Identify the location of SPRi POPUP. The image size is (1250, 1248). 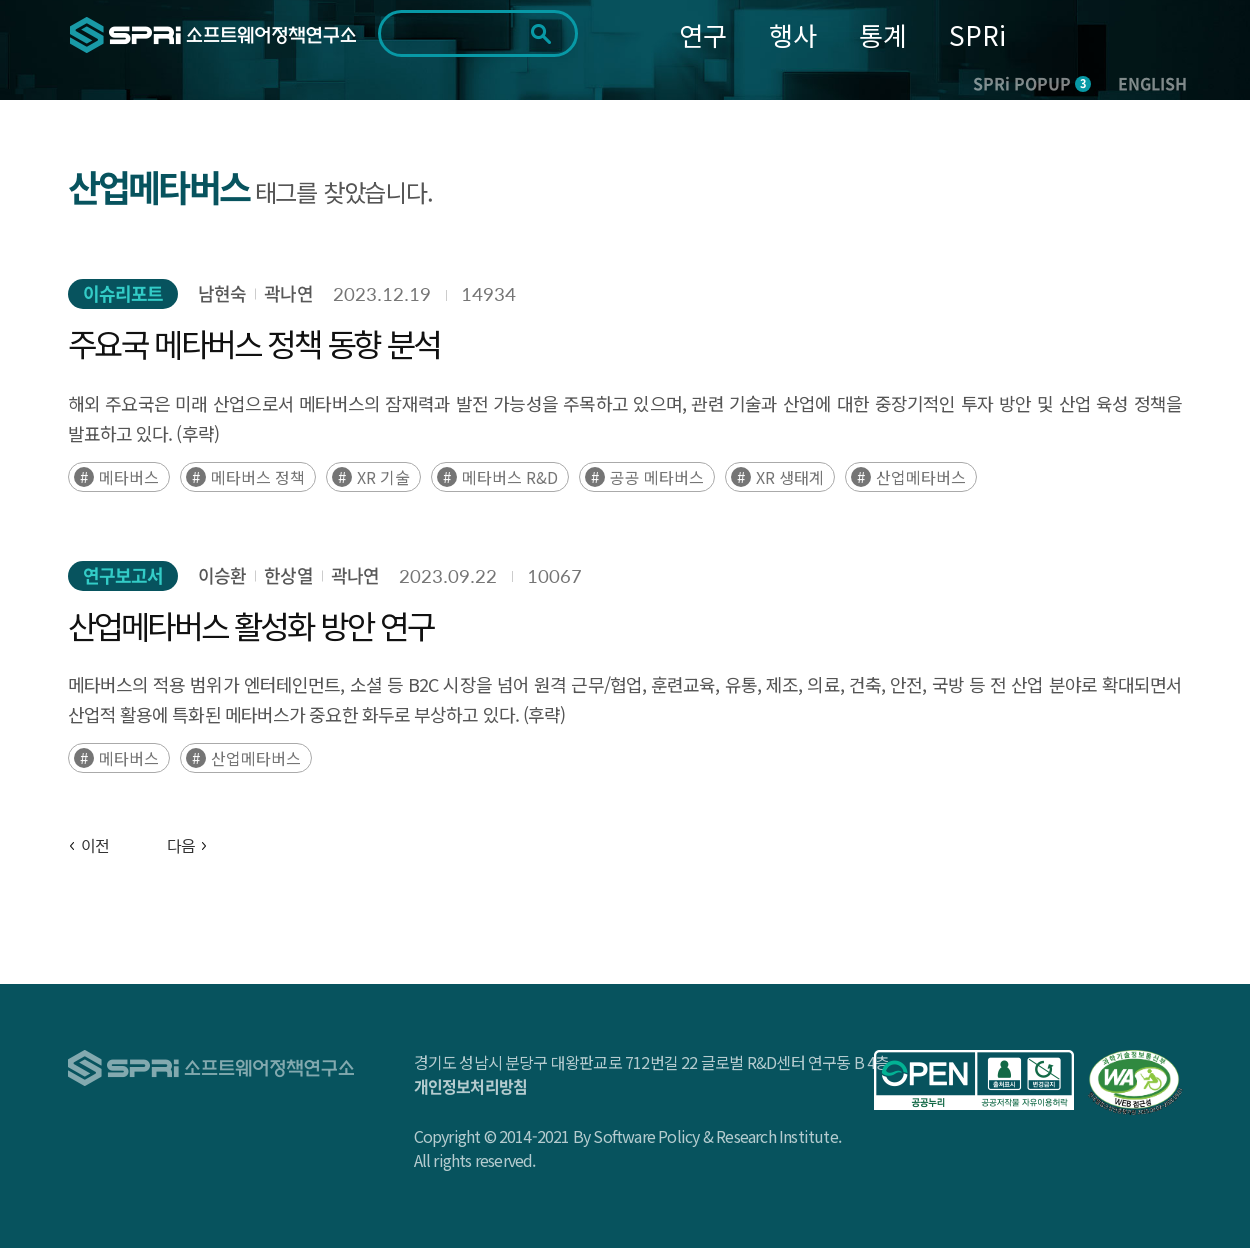
(1032, 83).